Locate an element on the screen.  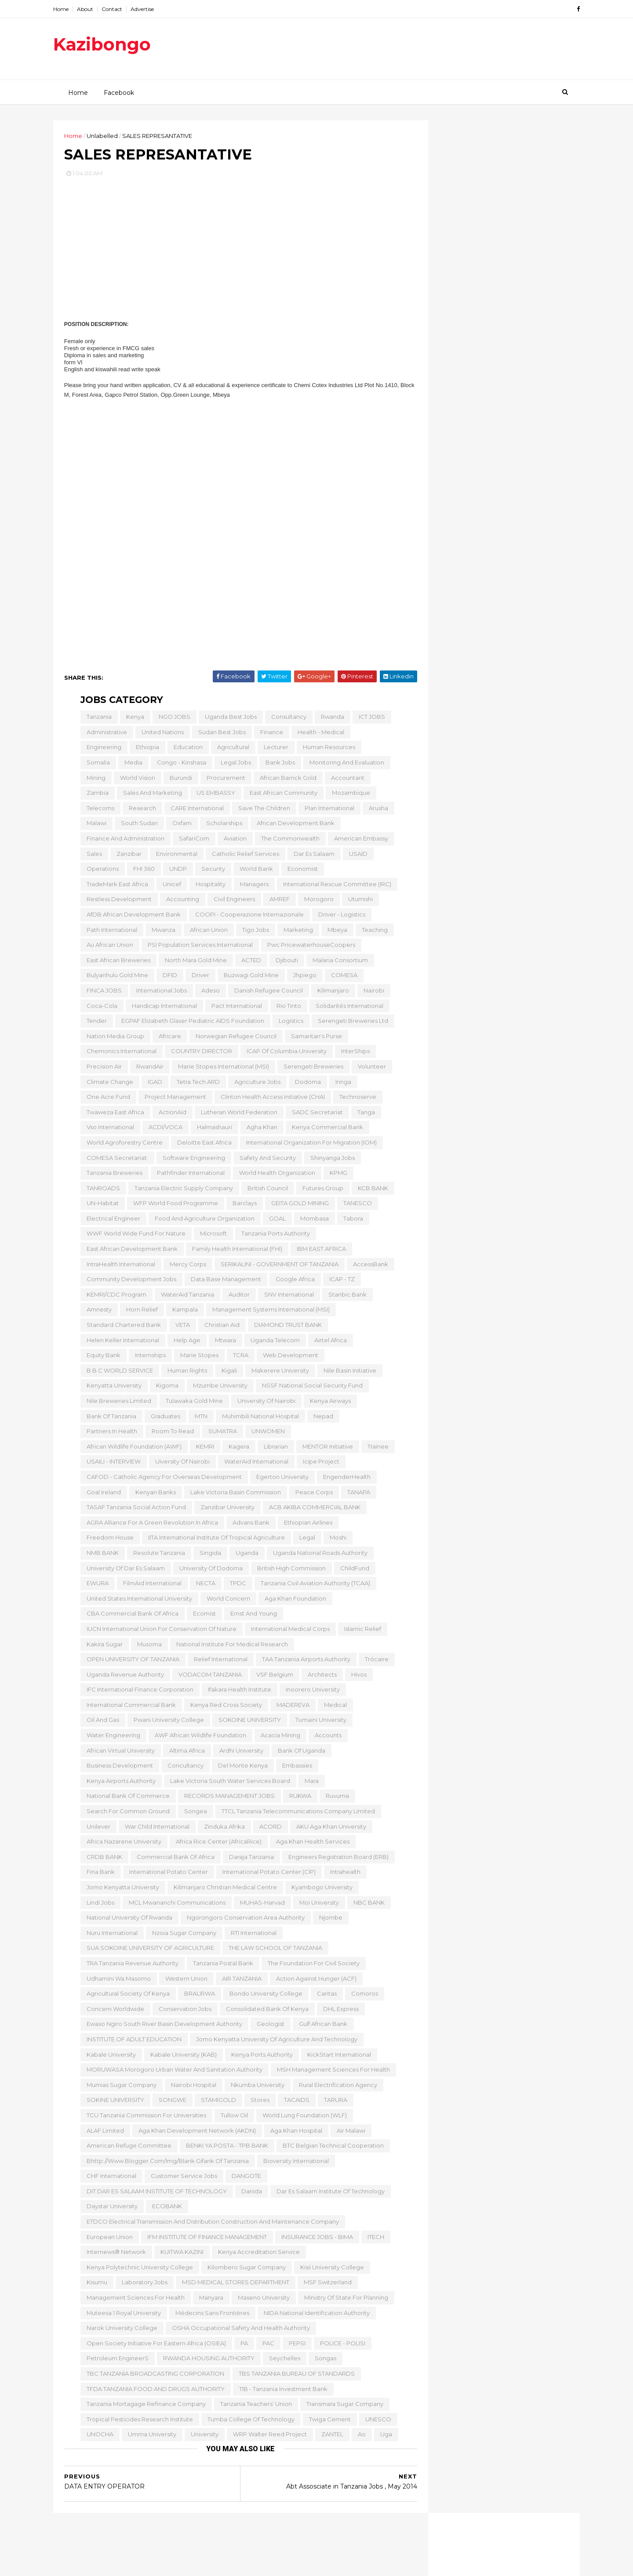
FilmAid International is located at coordinates (151, 1586).